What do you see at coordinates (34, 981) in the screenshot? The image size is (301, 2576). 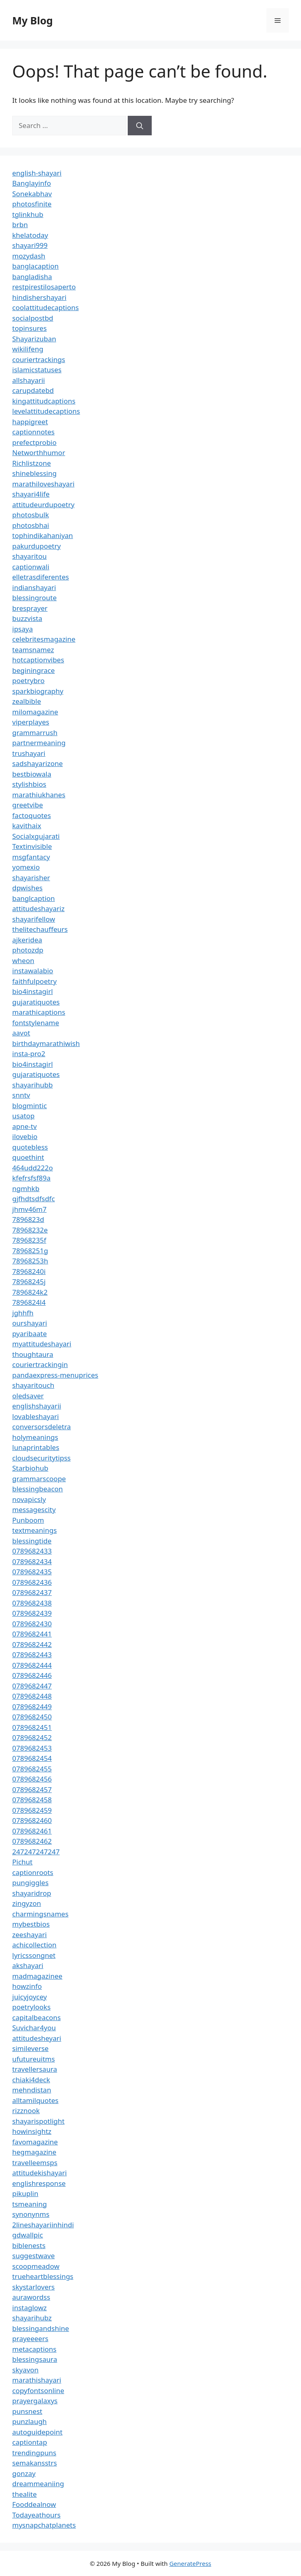 I see `faithfulpoetry` at bounding box center [34, 981].